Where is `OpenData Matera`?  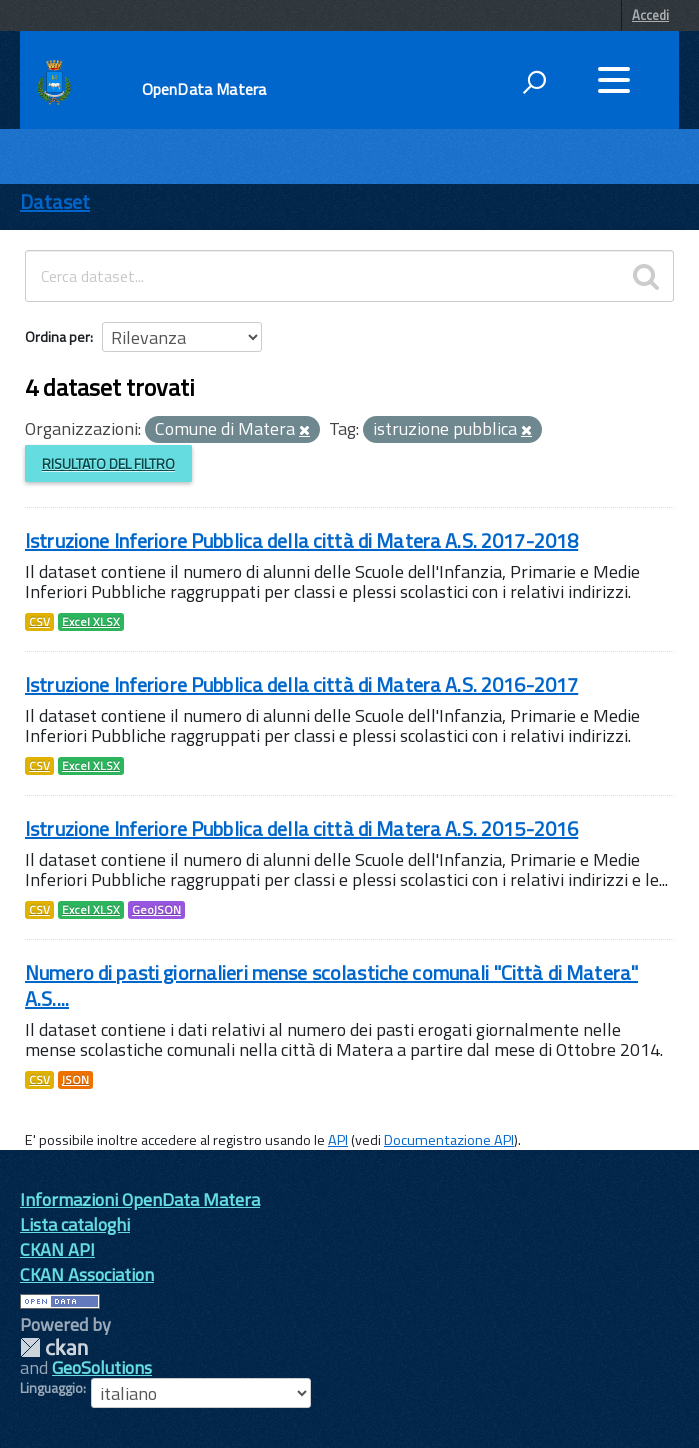
OpenData Matera is located at coordinates (204, 89).